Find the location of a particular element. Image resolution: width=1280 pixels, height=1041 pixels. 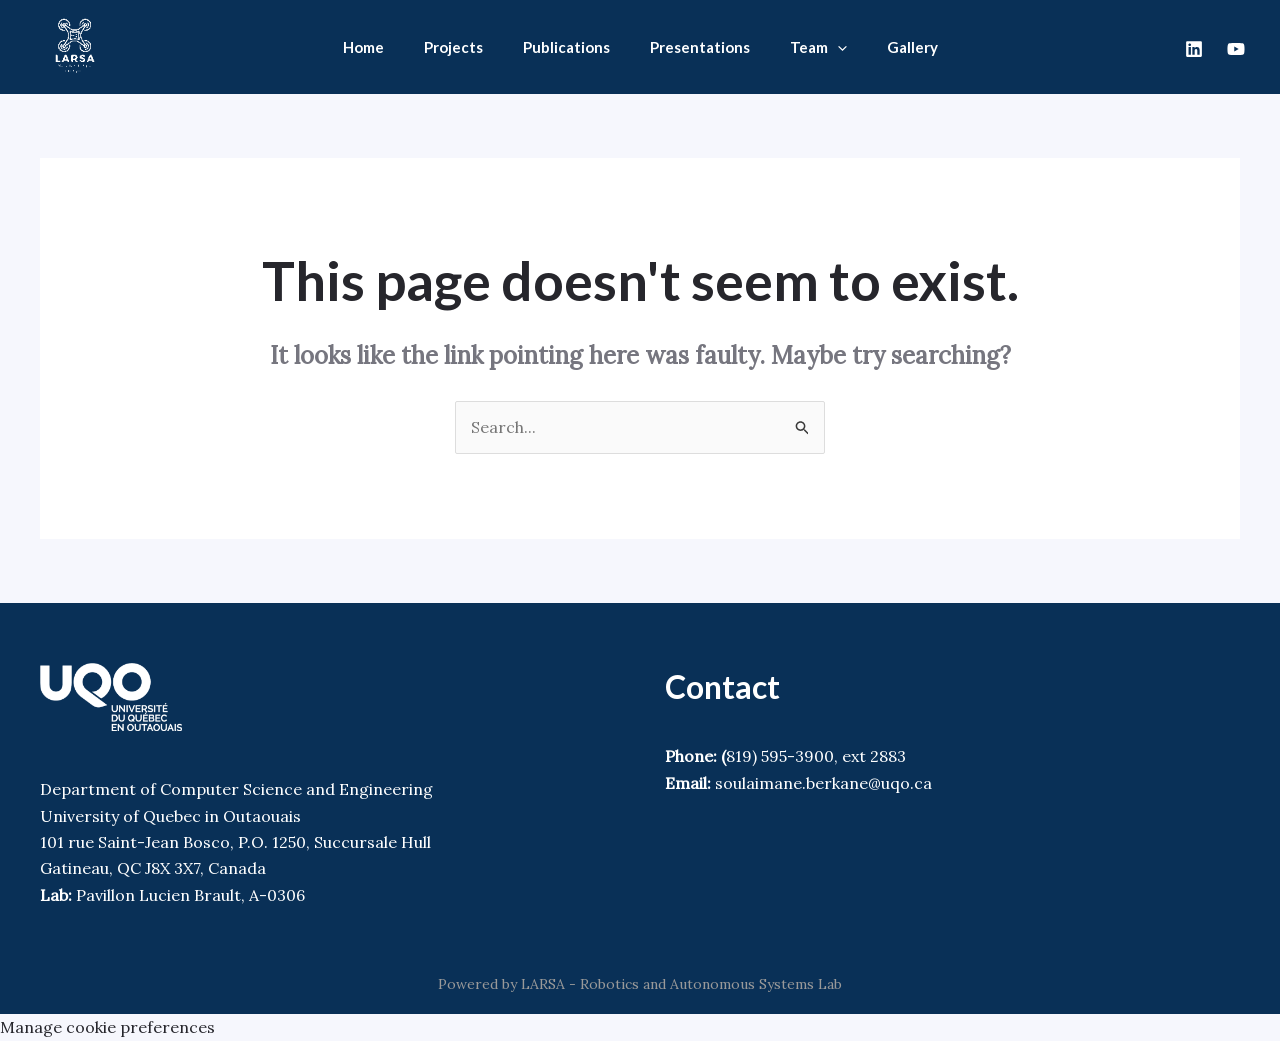

Presentations is located at coordinates (700, 47).